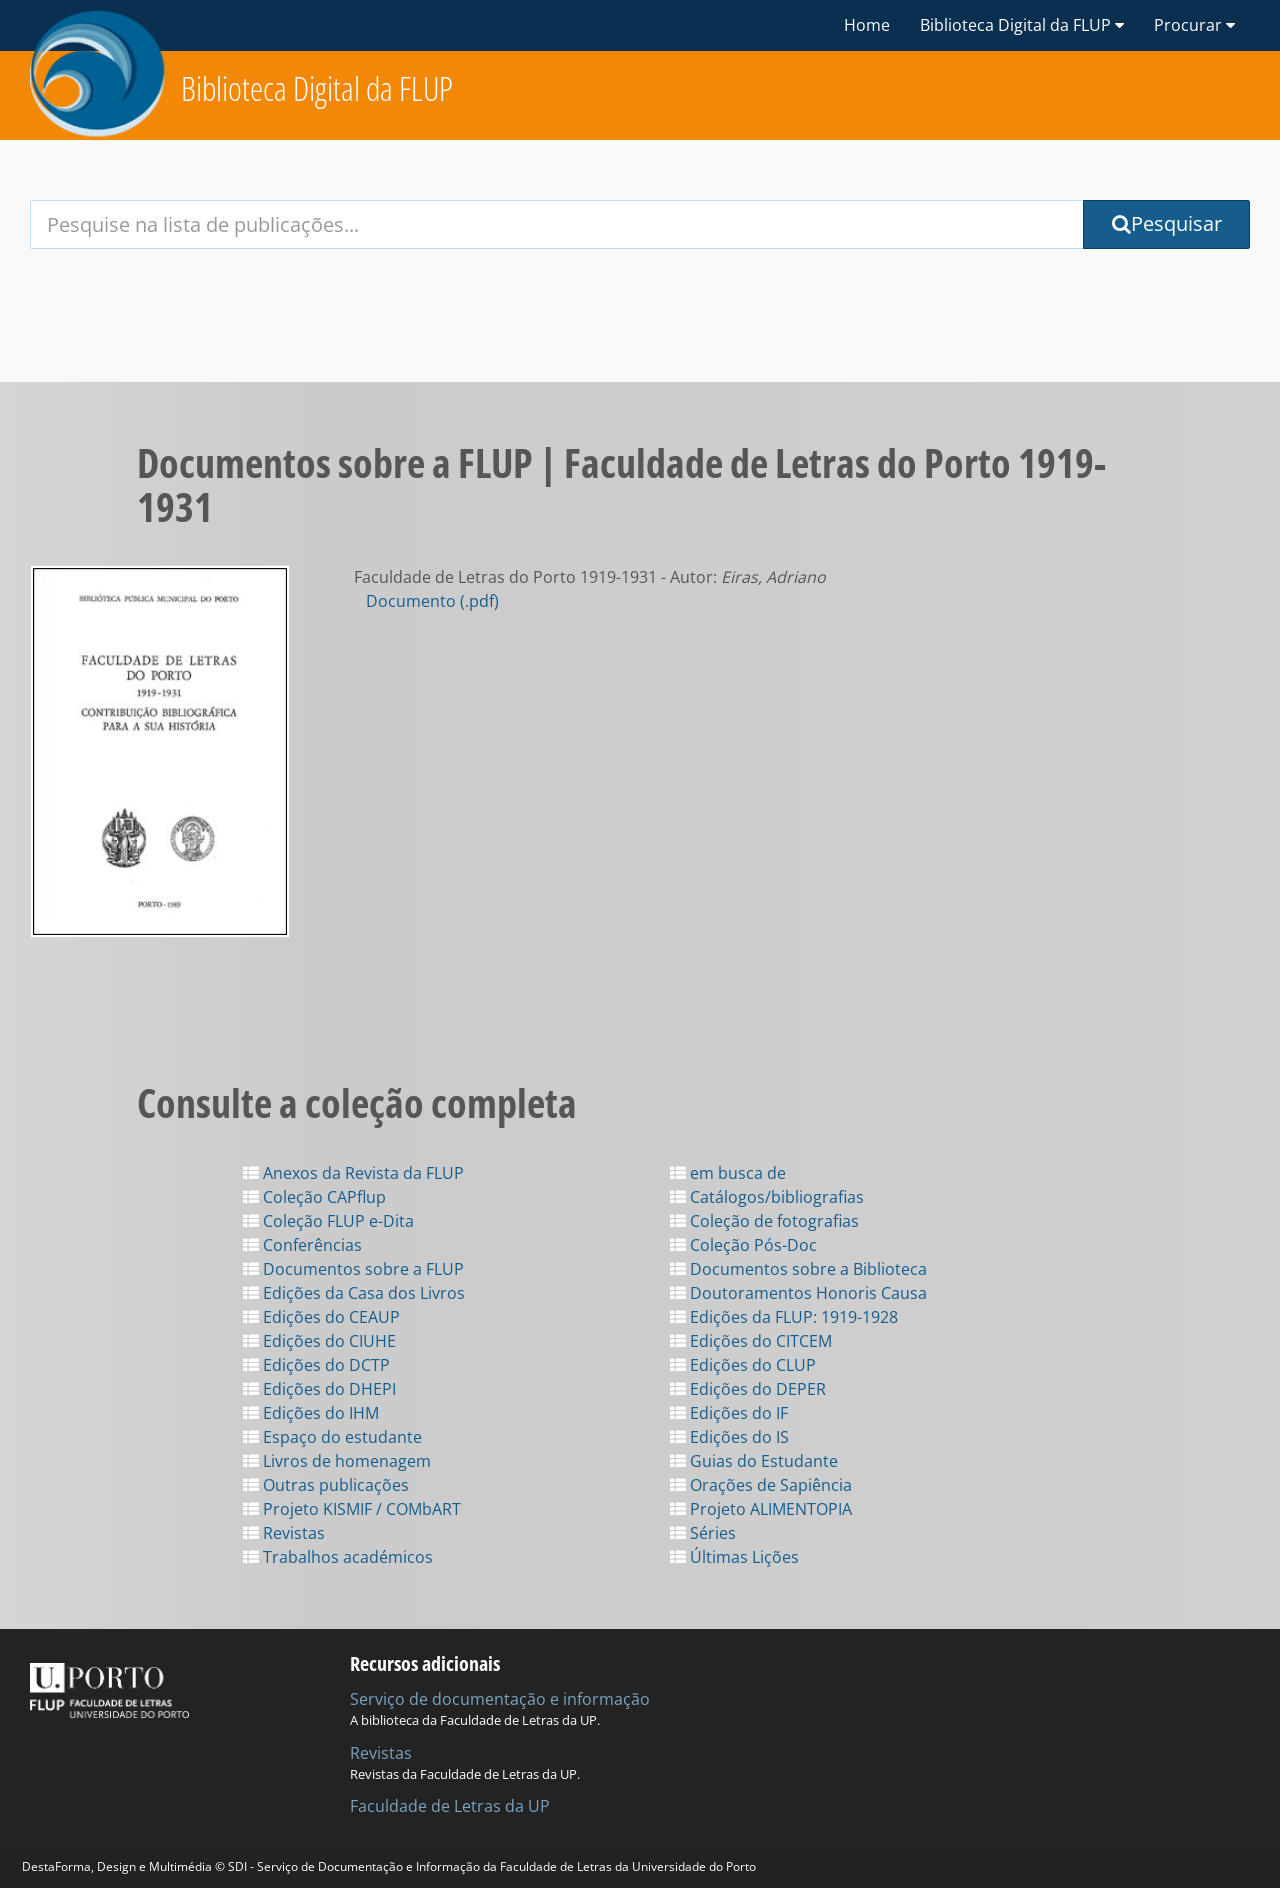 The height and width of the screenshot is (1888, 1280). What do you see at coordinates (326, 1485) in the screenshot?
I see `Outras publicações` at bounding box center [326, 1485].